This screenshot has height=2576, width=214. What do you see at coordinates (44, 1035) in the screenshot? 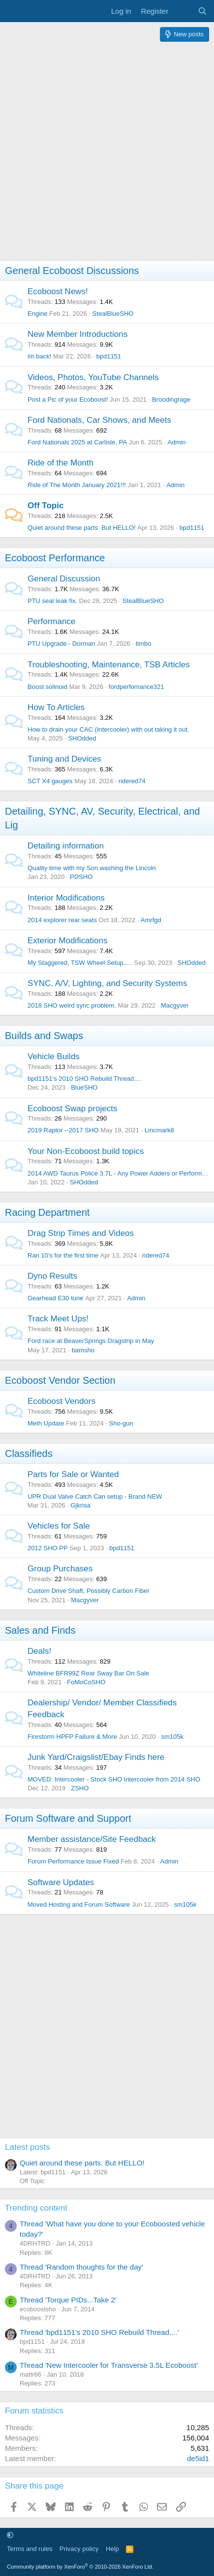
I see `Builds and Swaps` at bounding box center [44, 1035].